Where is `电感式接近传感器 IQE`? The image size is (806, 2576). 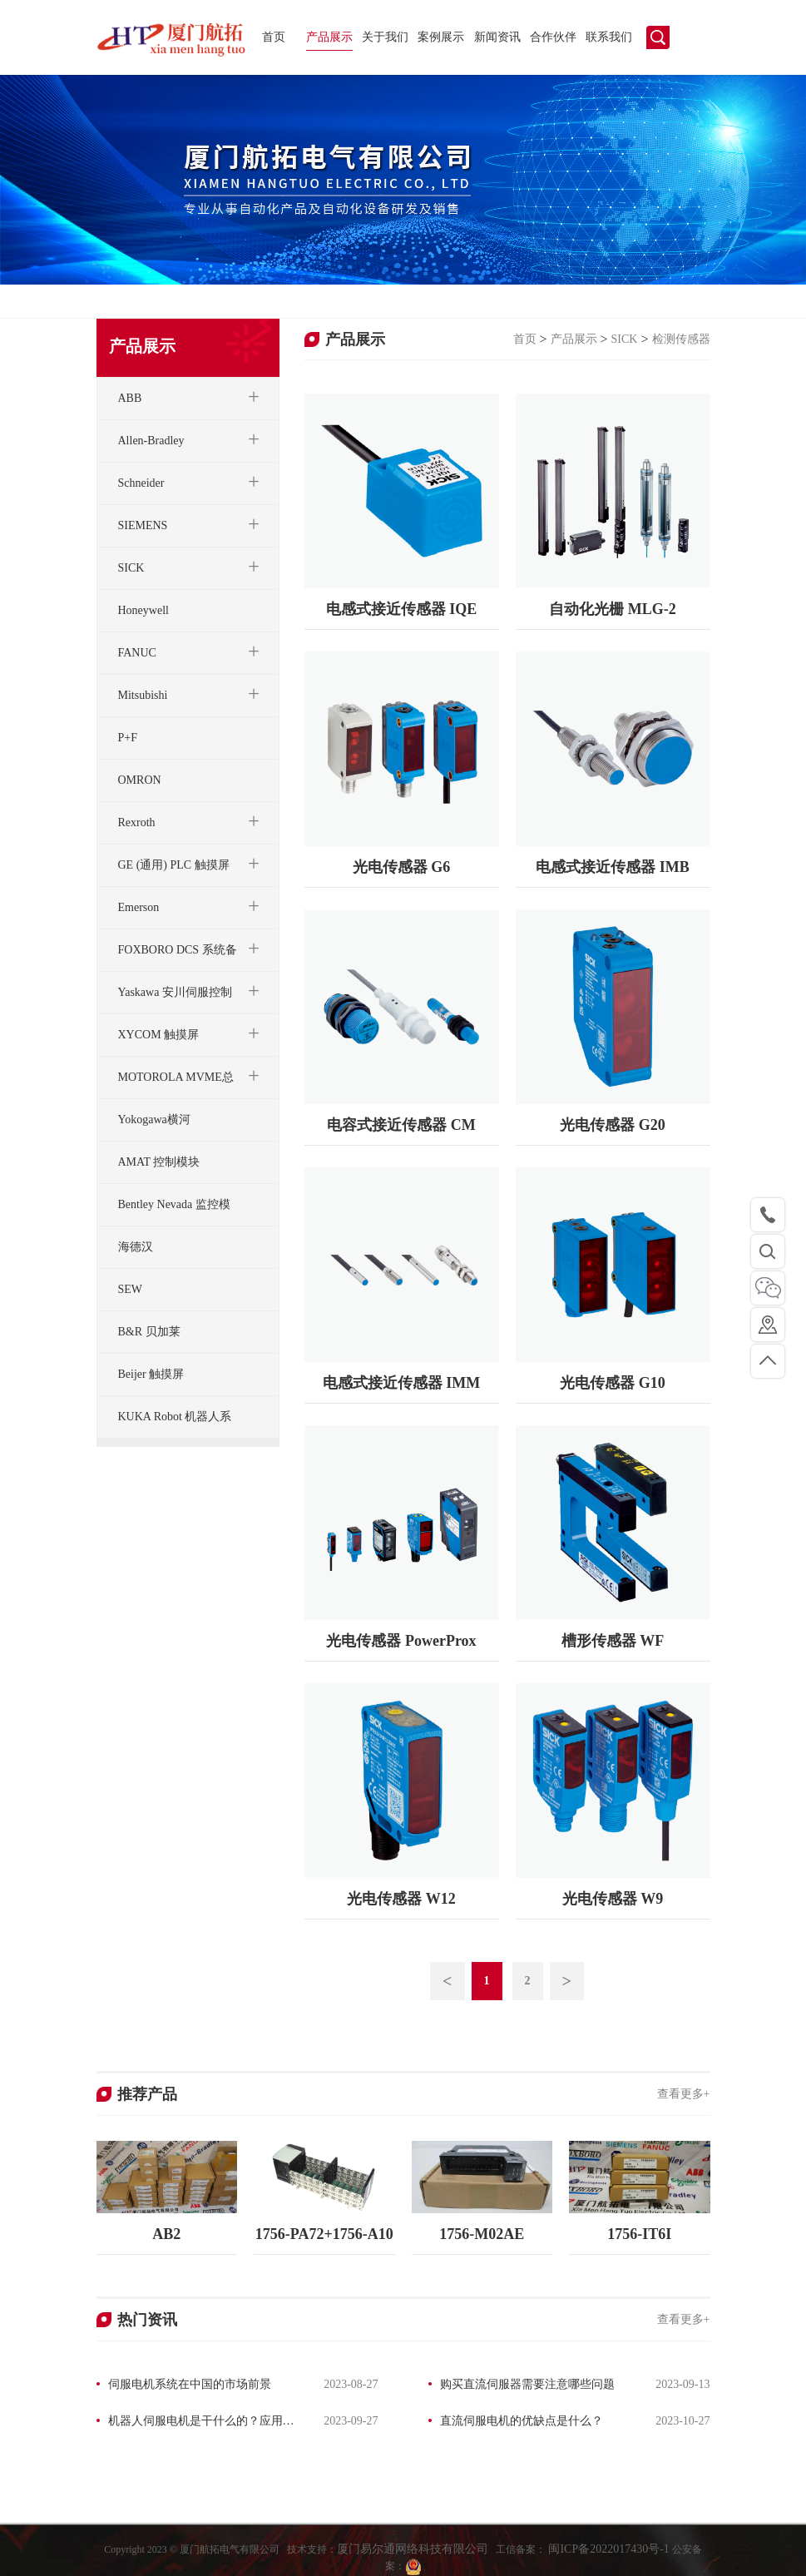
电感式接近传感器 IQE is located at coordinates (401, 609).